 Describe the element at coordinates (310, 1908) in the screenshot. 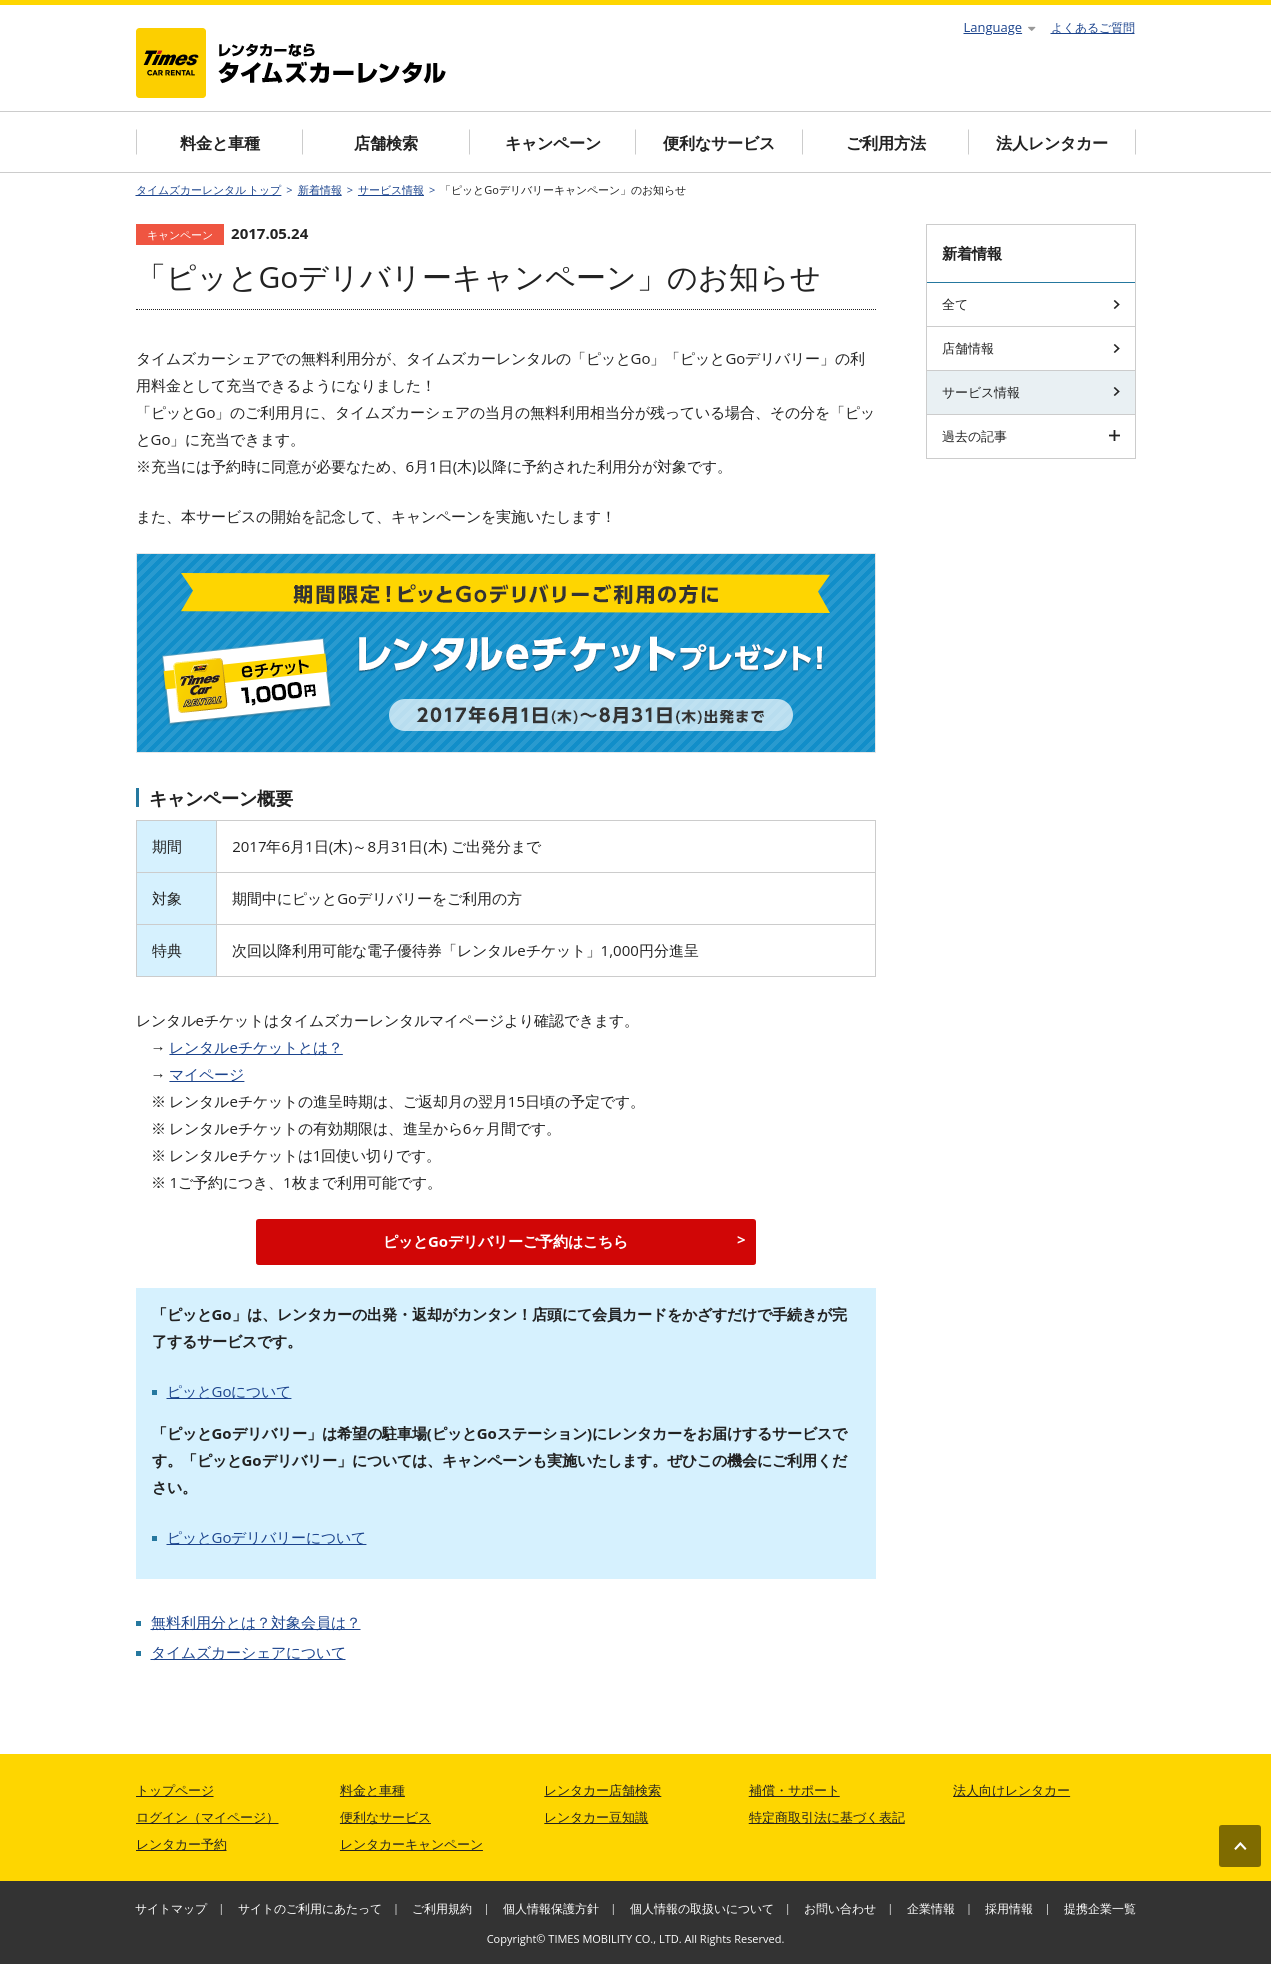

I see `サイトのご利用にあたって` at that location.